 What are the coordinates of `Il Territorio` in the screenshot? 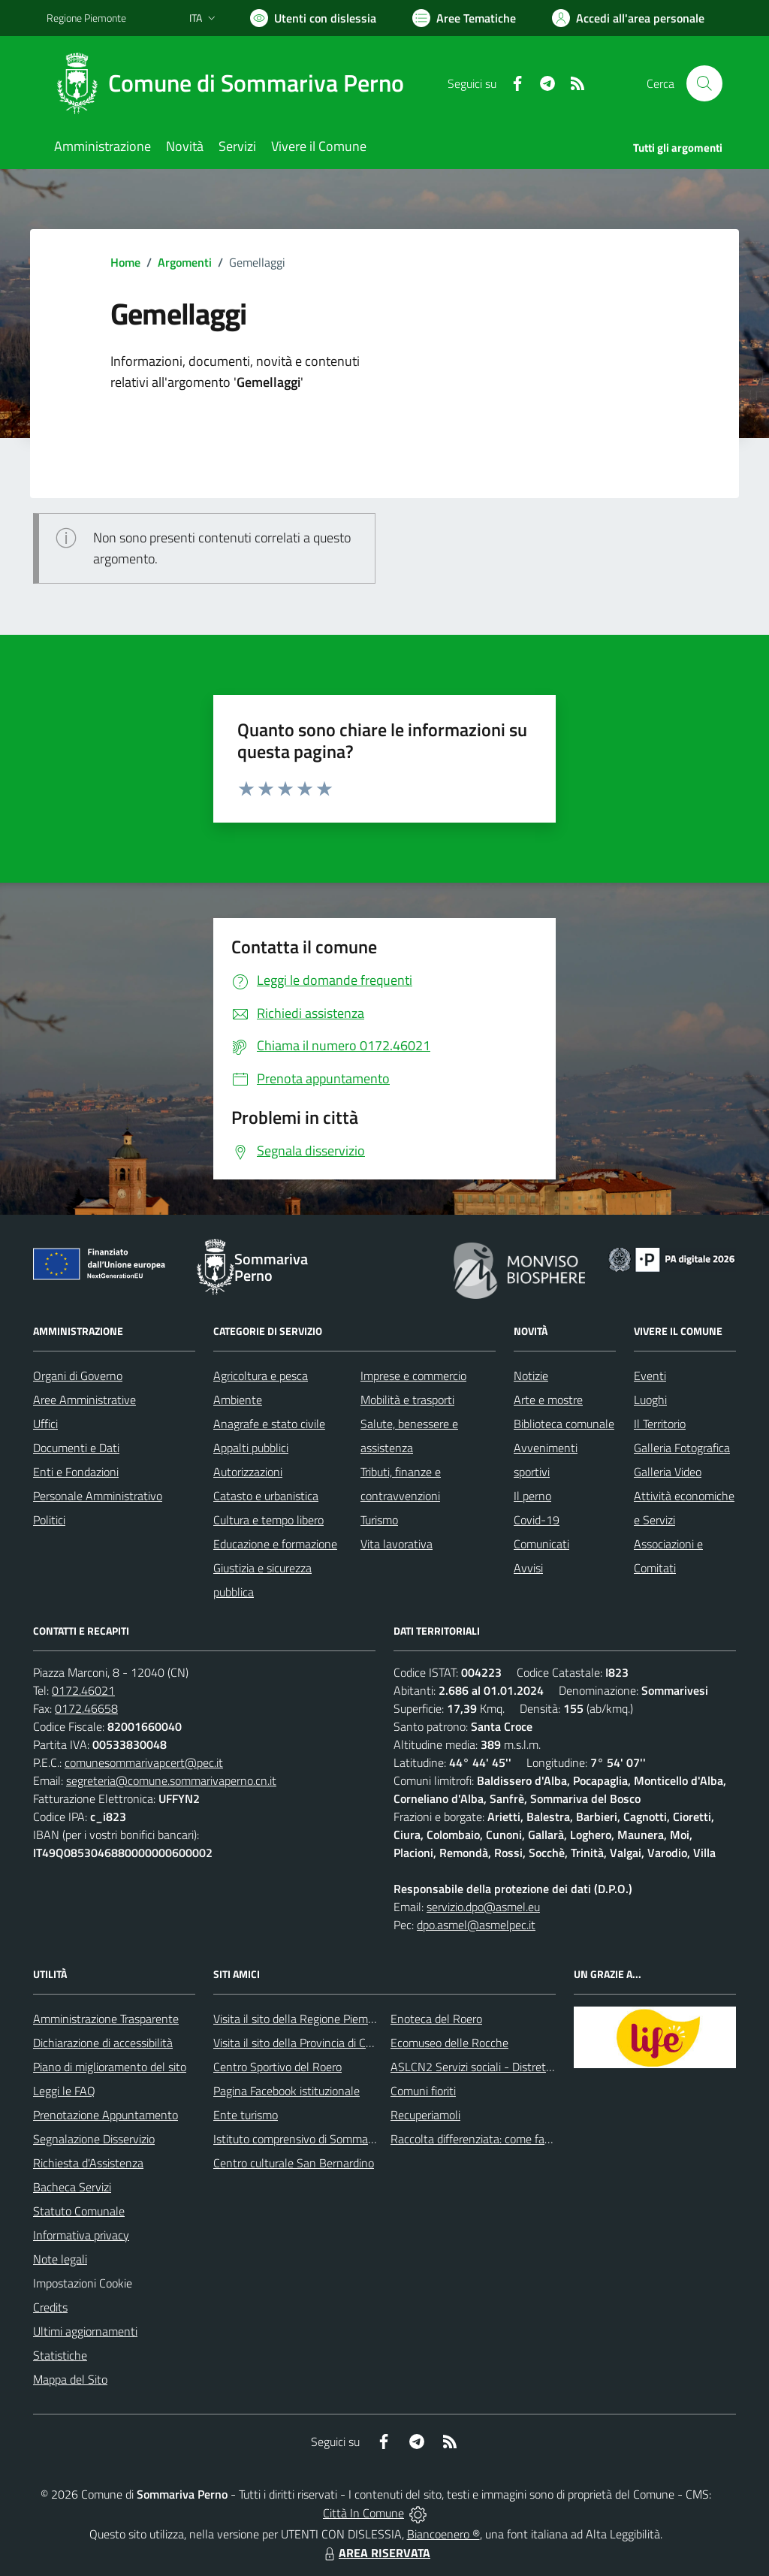 It's located at (660, 1424).